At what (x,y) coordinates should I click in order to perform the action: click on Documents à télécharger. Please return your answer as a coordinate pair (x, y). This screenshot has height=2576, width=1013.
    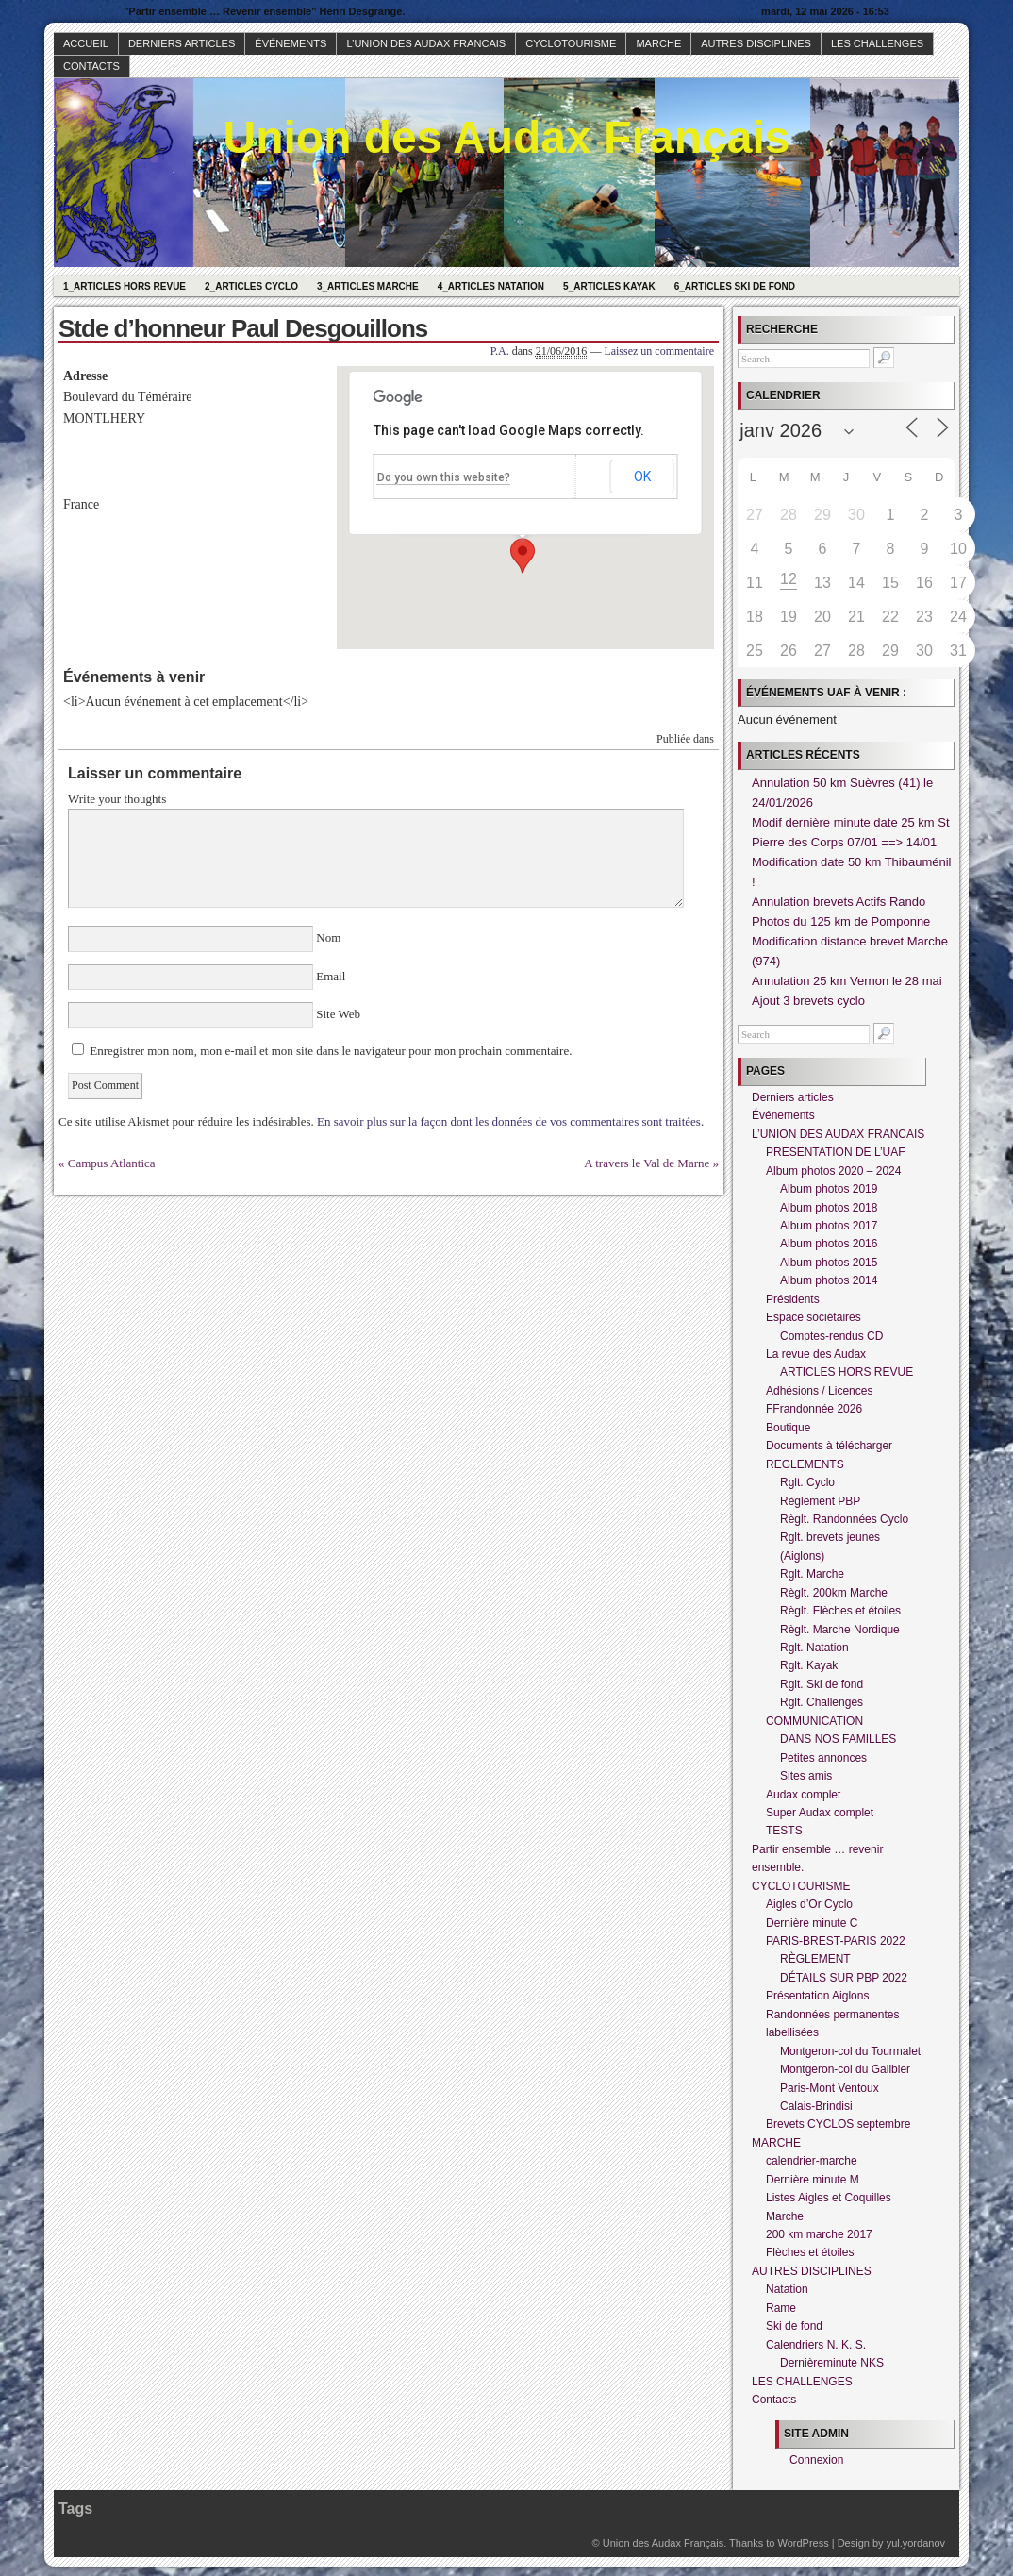
    Looking at the image, I should click on (829, 1445).